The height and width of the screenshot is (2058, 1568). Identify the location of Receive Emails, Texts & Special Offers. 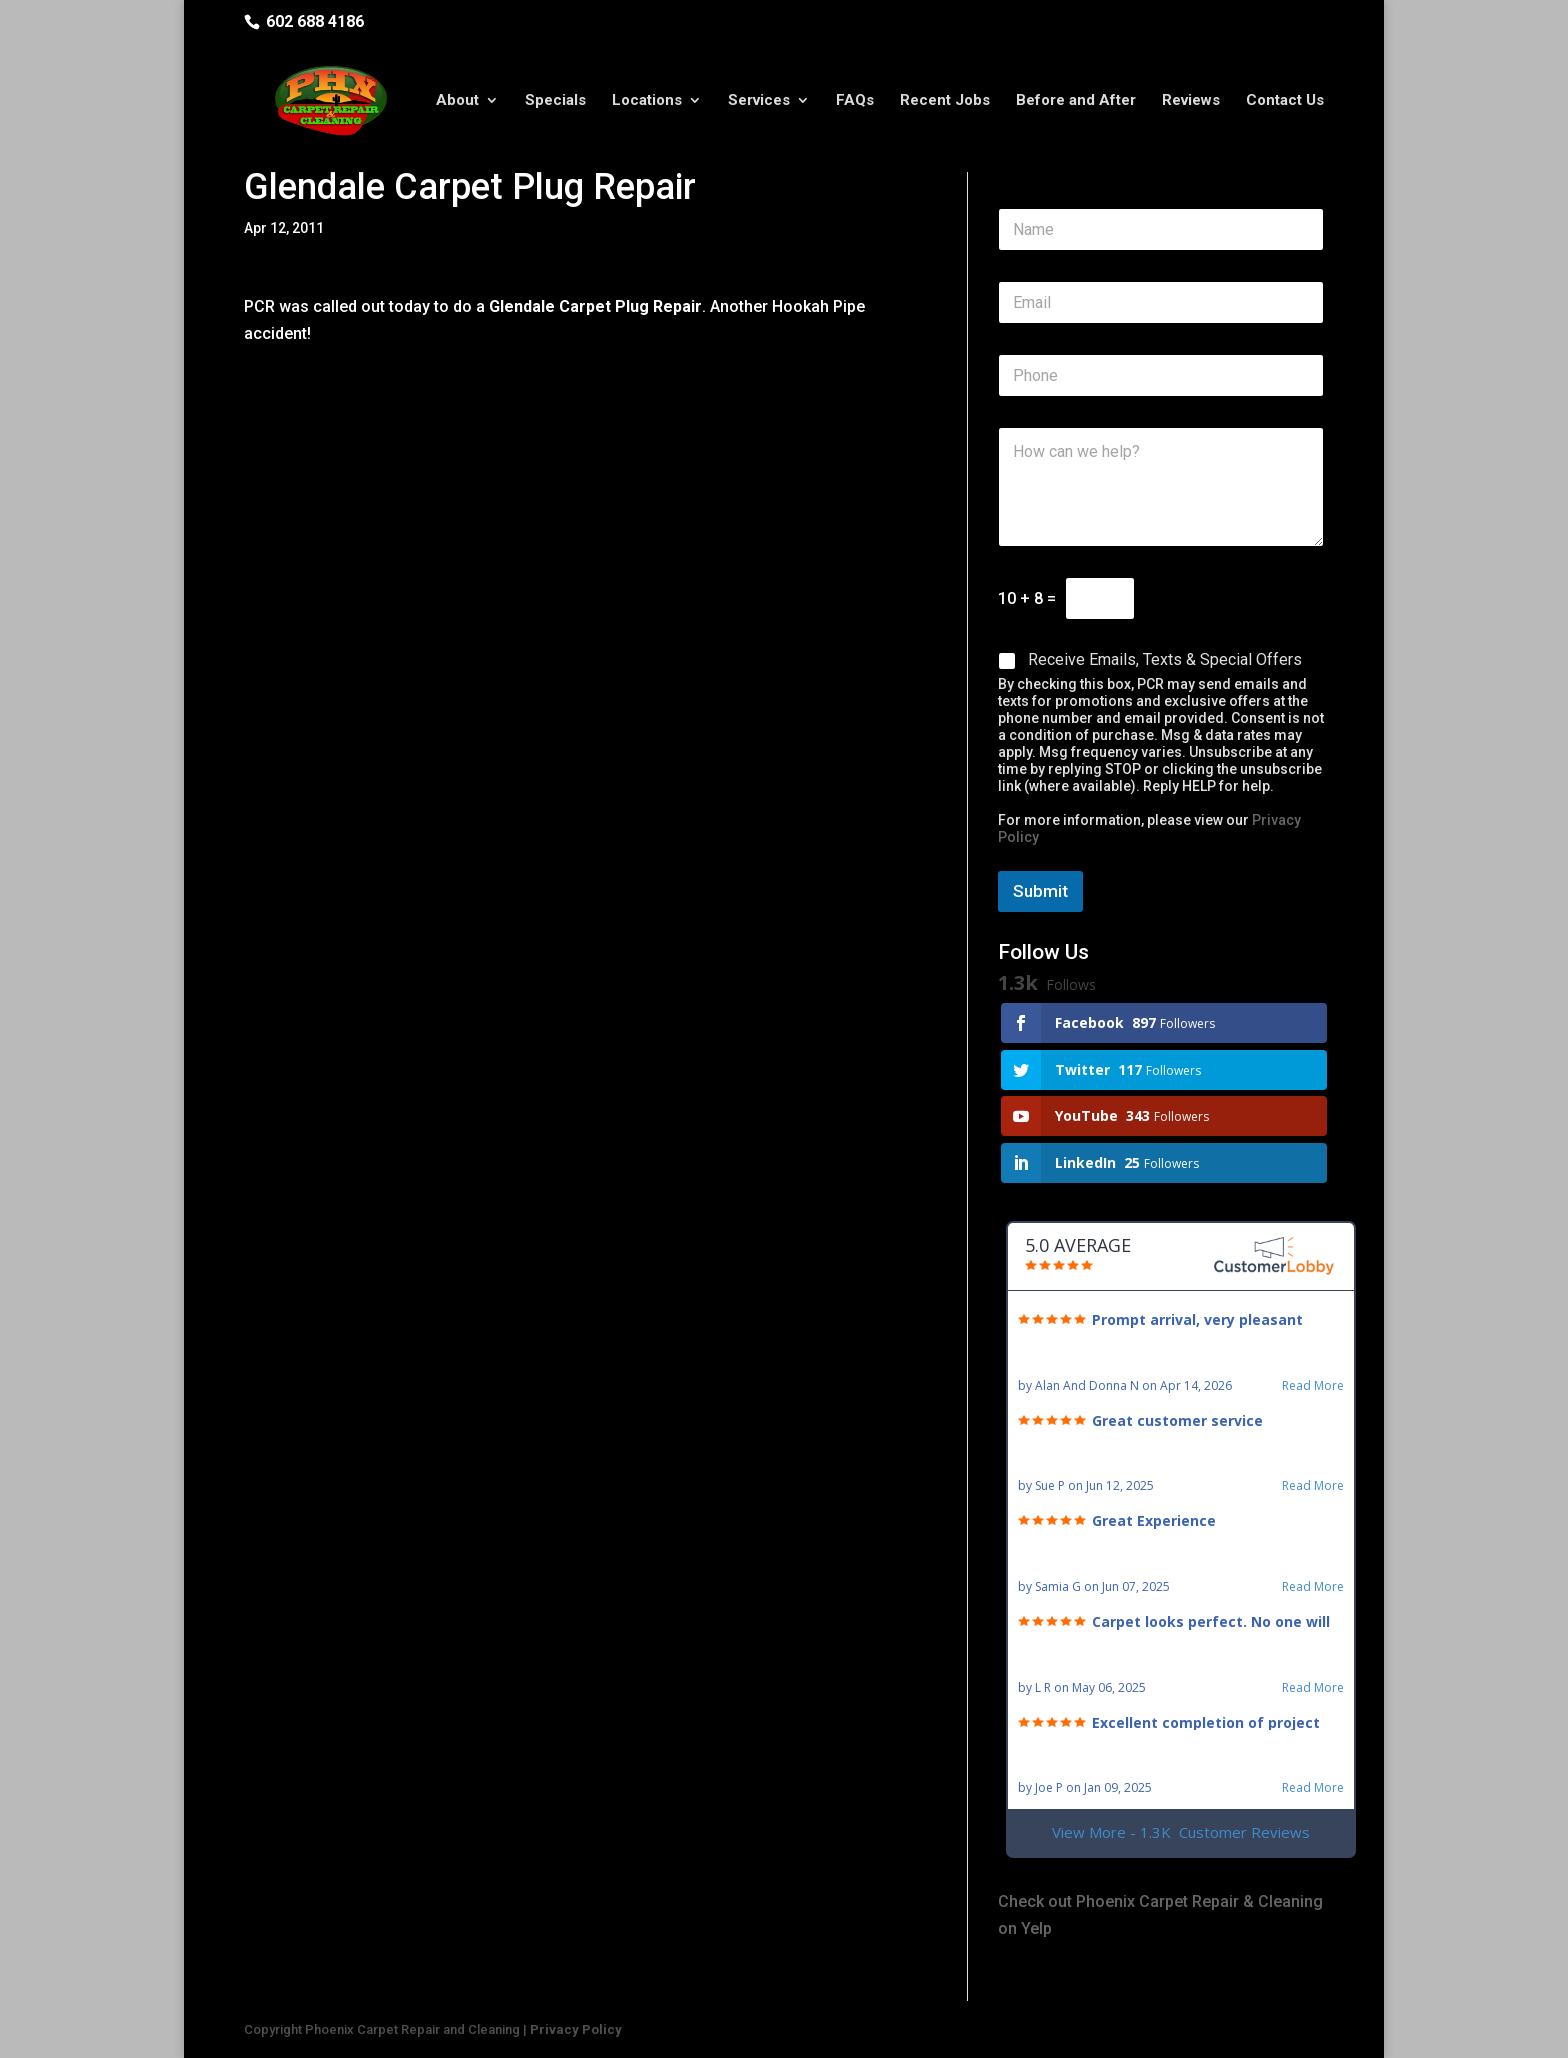
(1165, 659).